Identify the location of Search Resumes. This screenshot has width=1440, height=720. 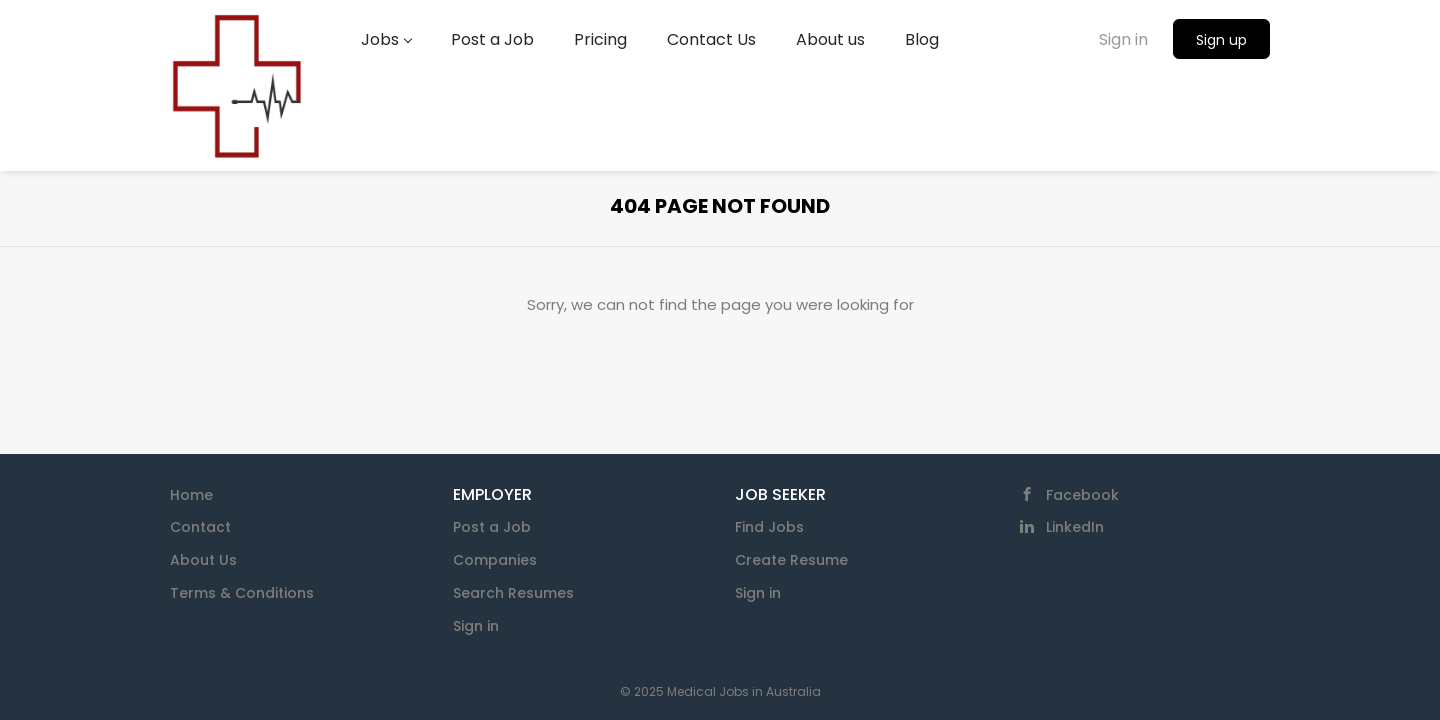
(513, 593).